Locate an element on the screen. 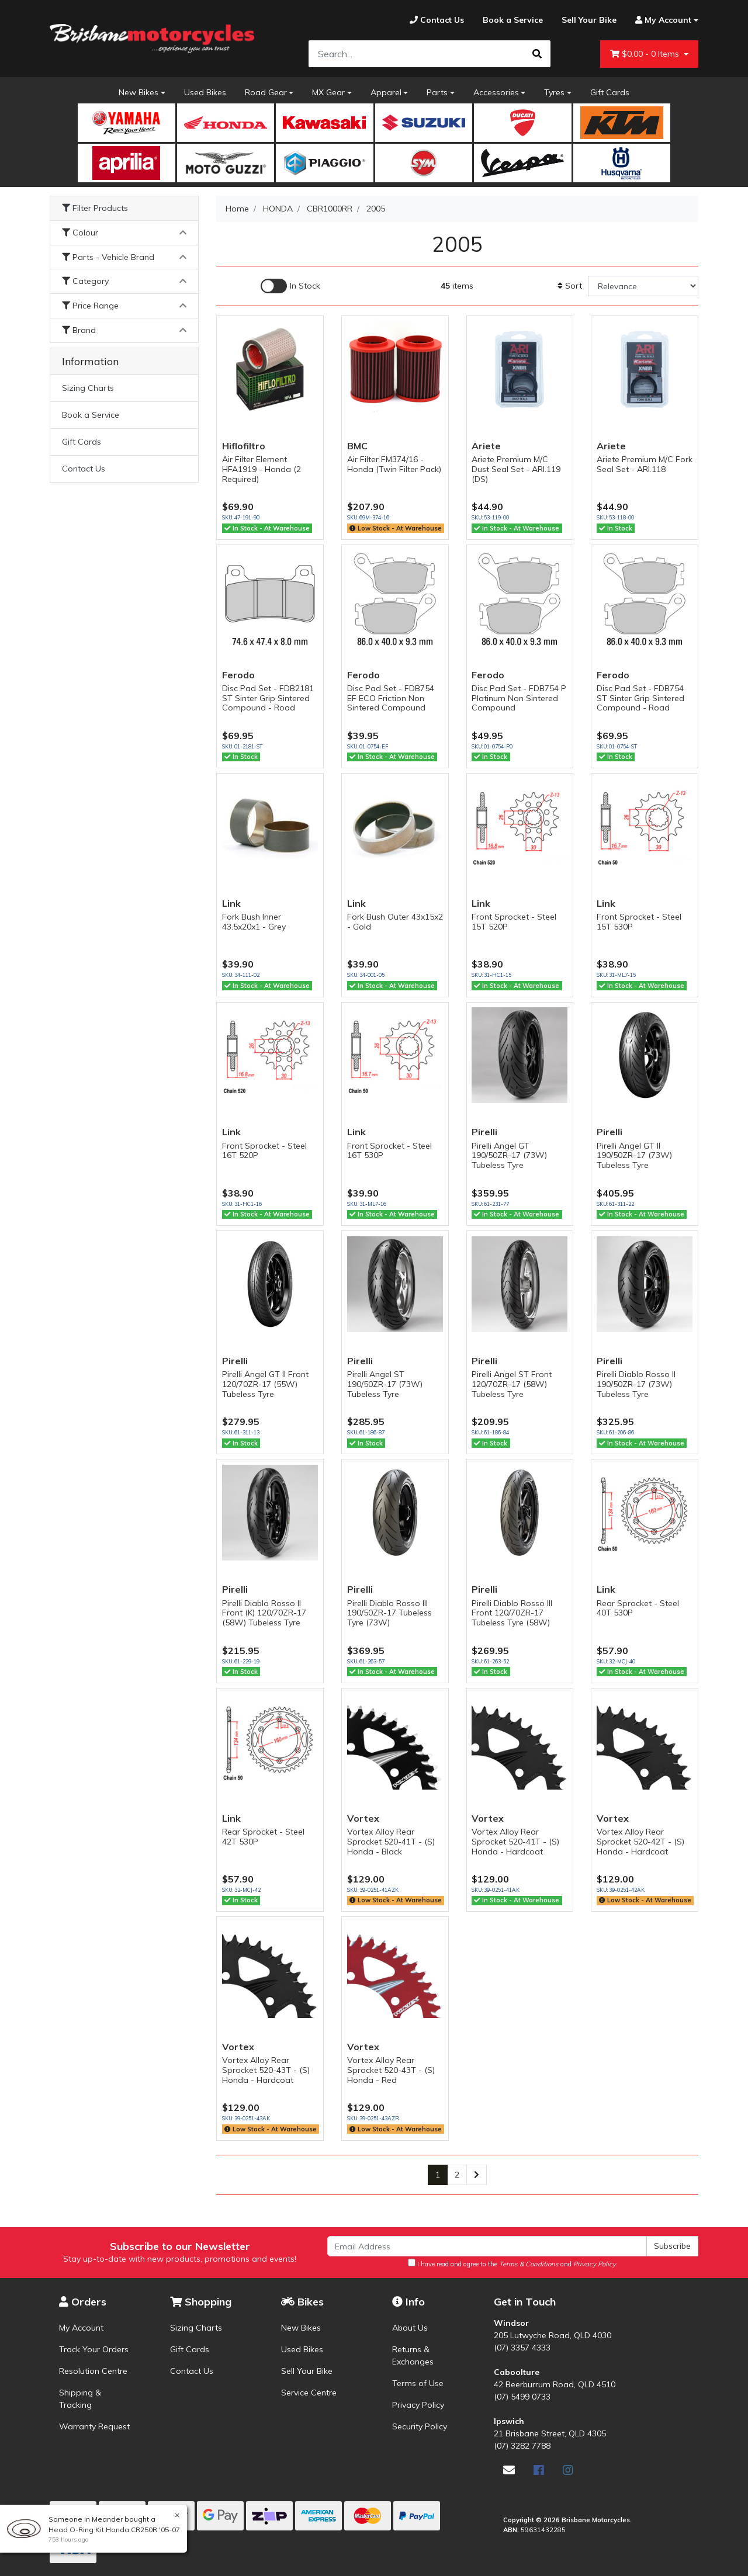  Gift Cards is located at coordinates (609, 92).